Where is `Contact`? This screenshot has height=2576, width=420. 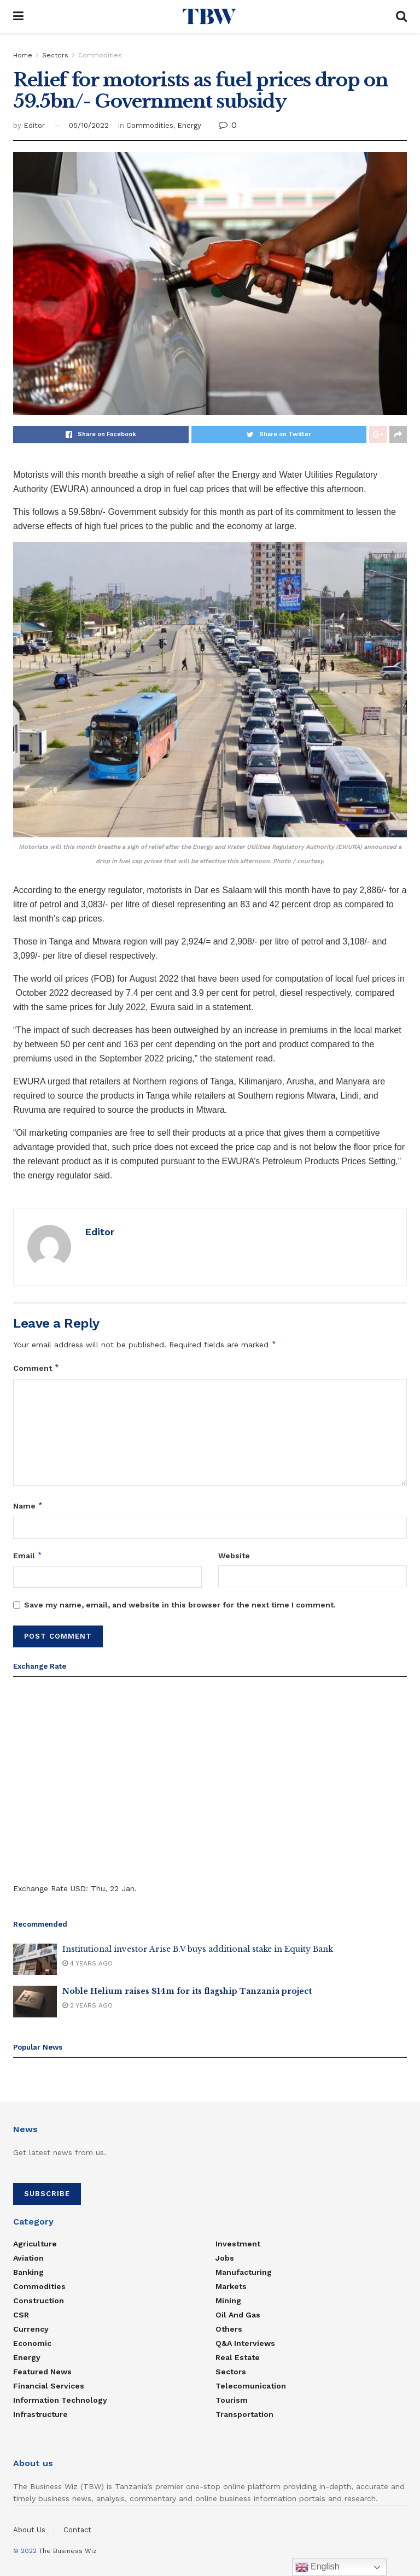 Contact is located at coordinates (77, 2530).